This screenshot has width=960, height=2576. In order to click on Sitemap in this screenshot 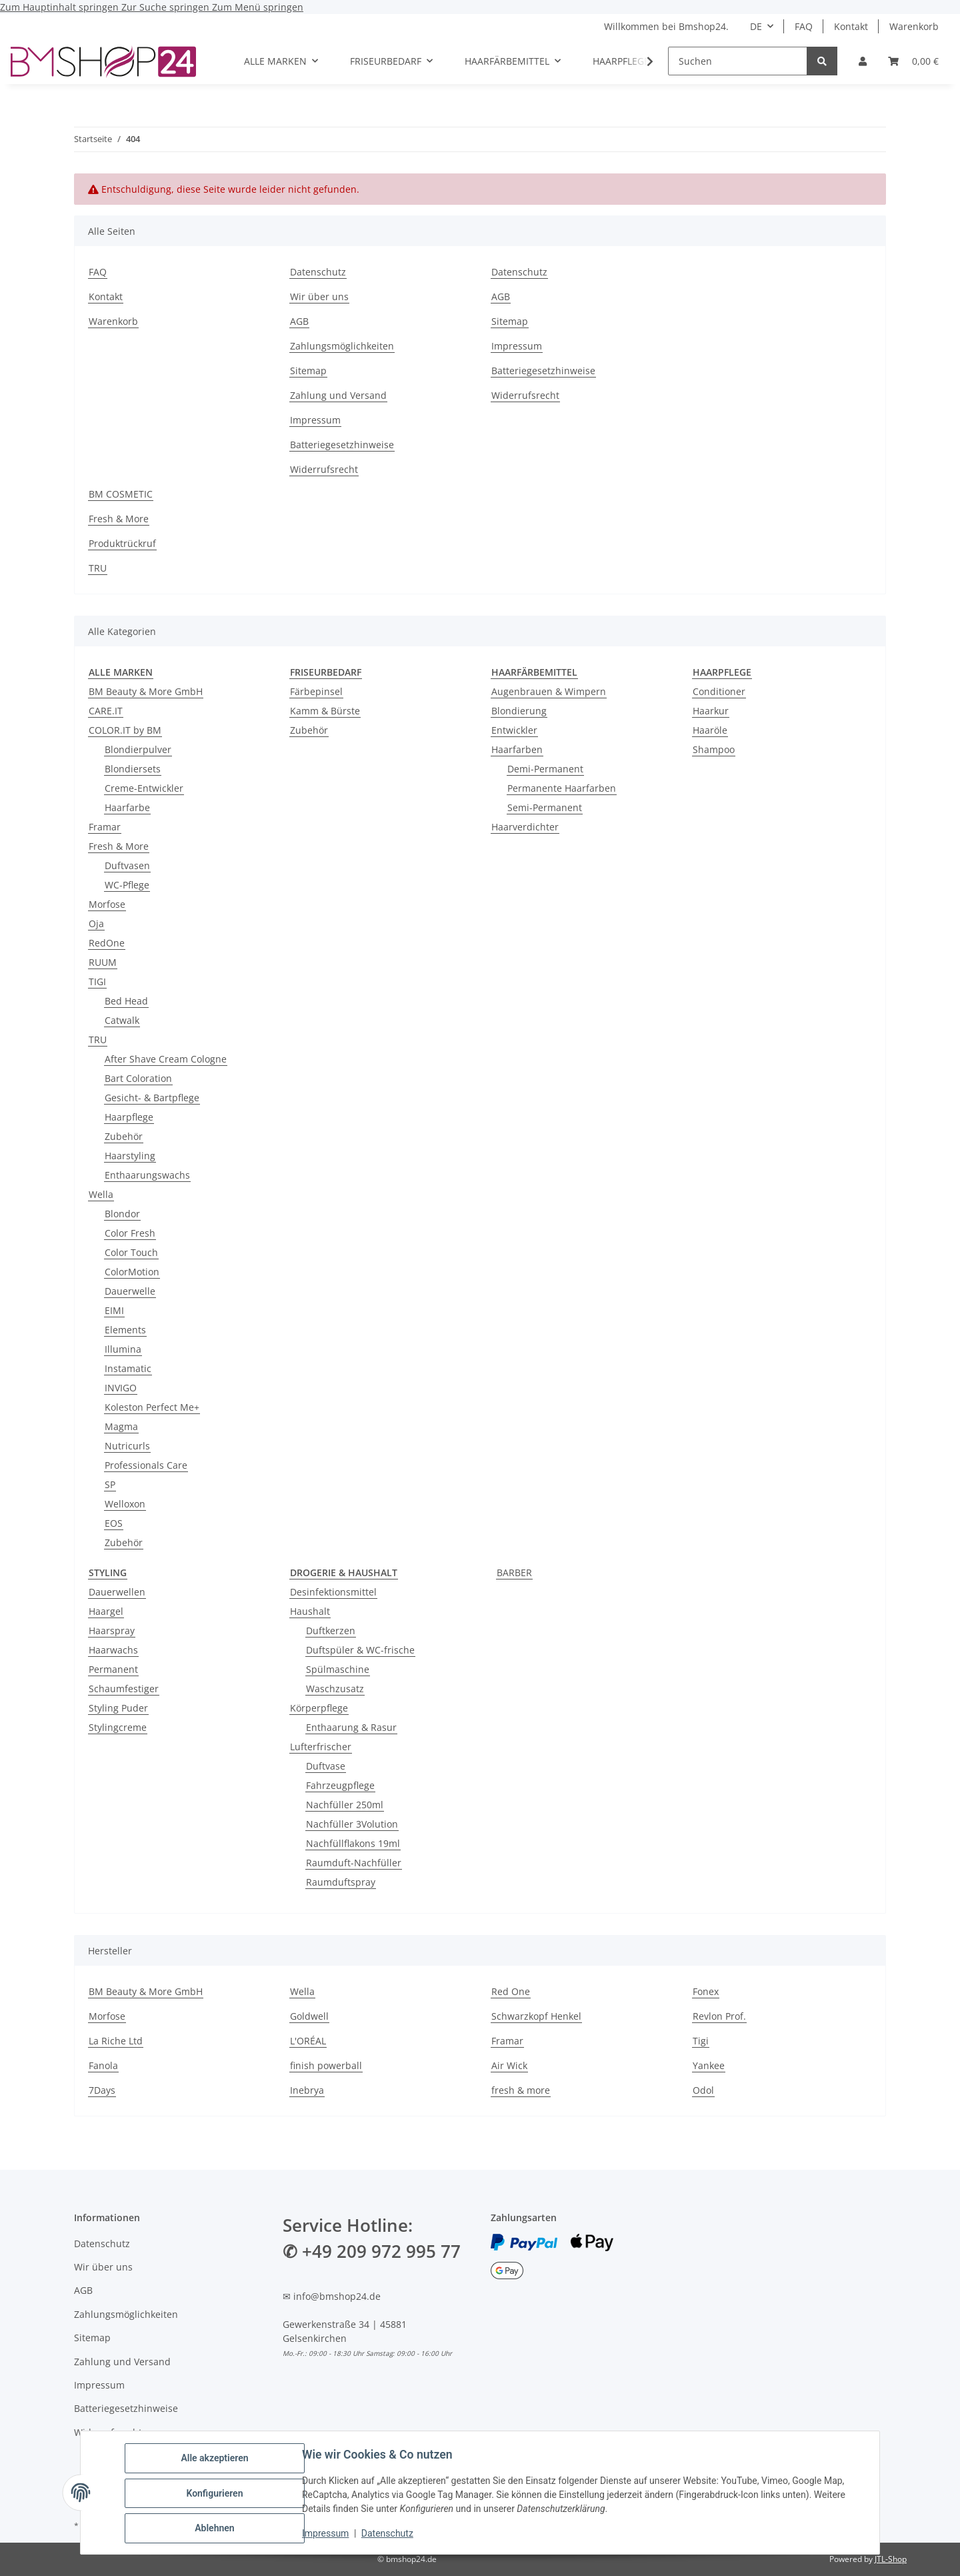, I will do `click(308, 370)`.